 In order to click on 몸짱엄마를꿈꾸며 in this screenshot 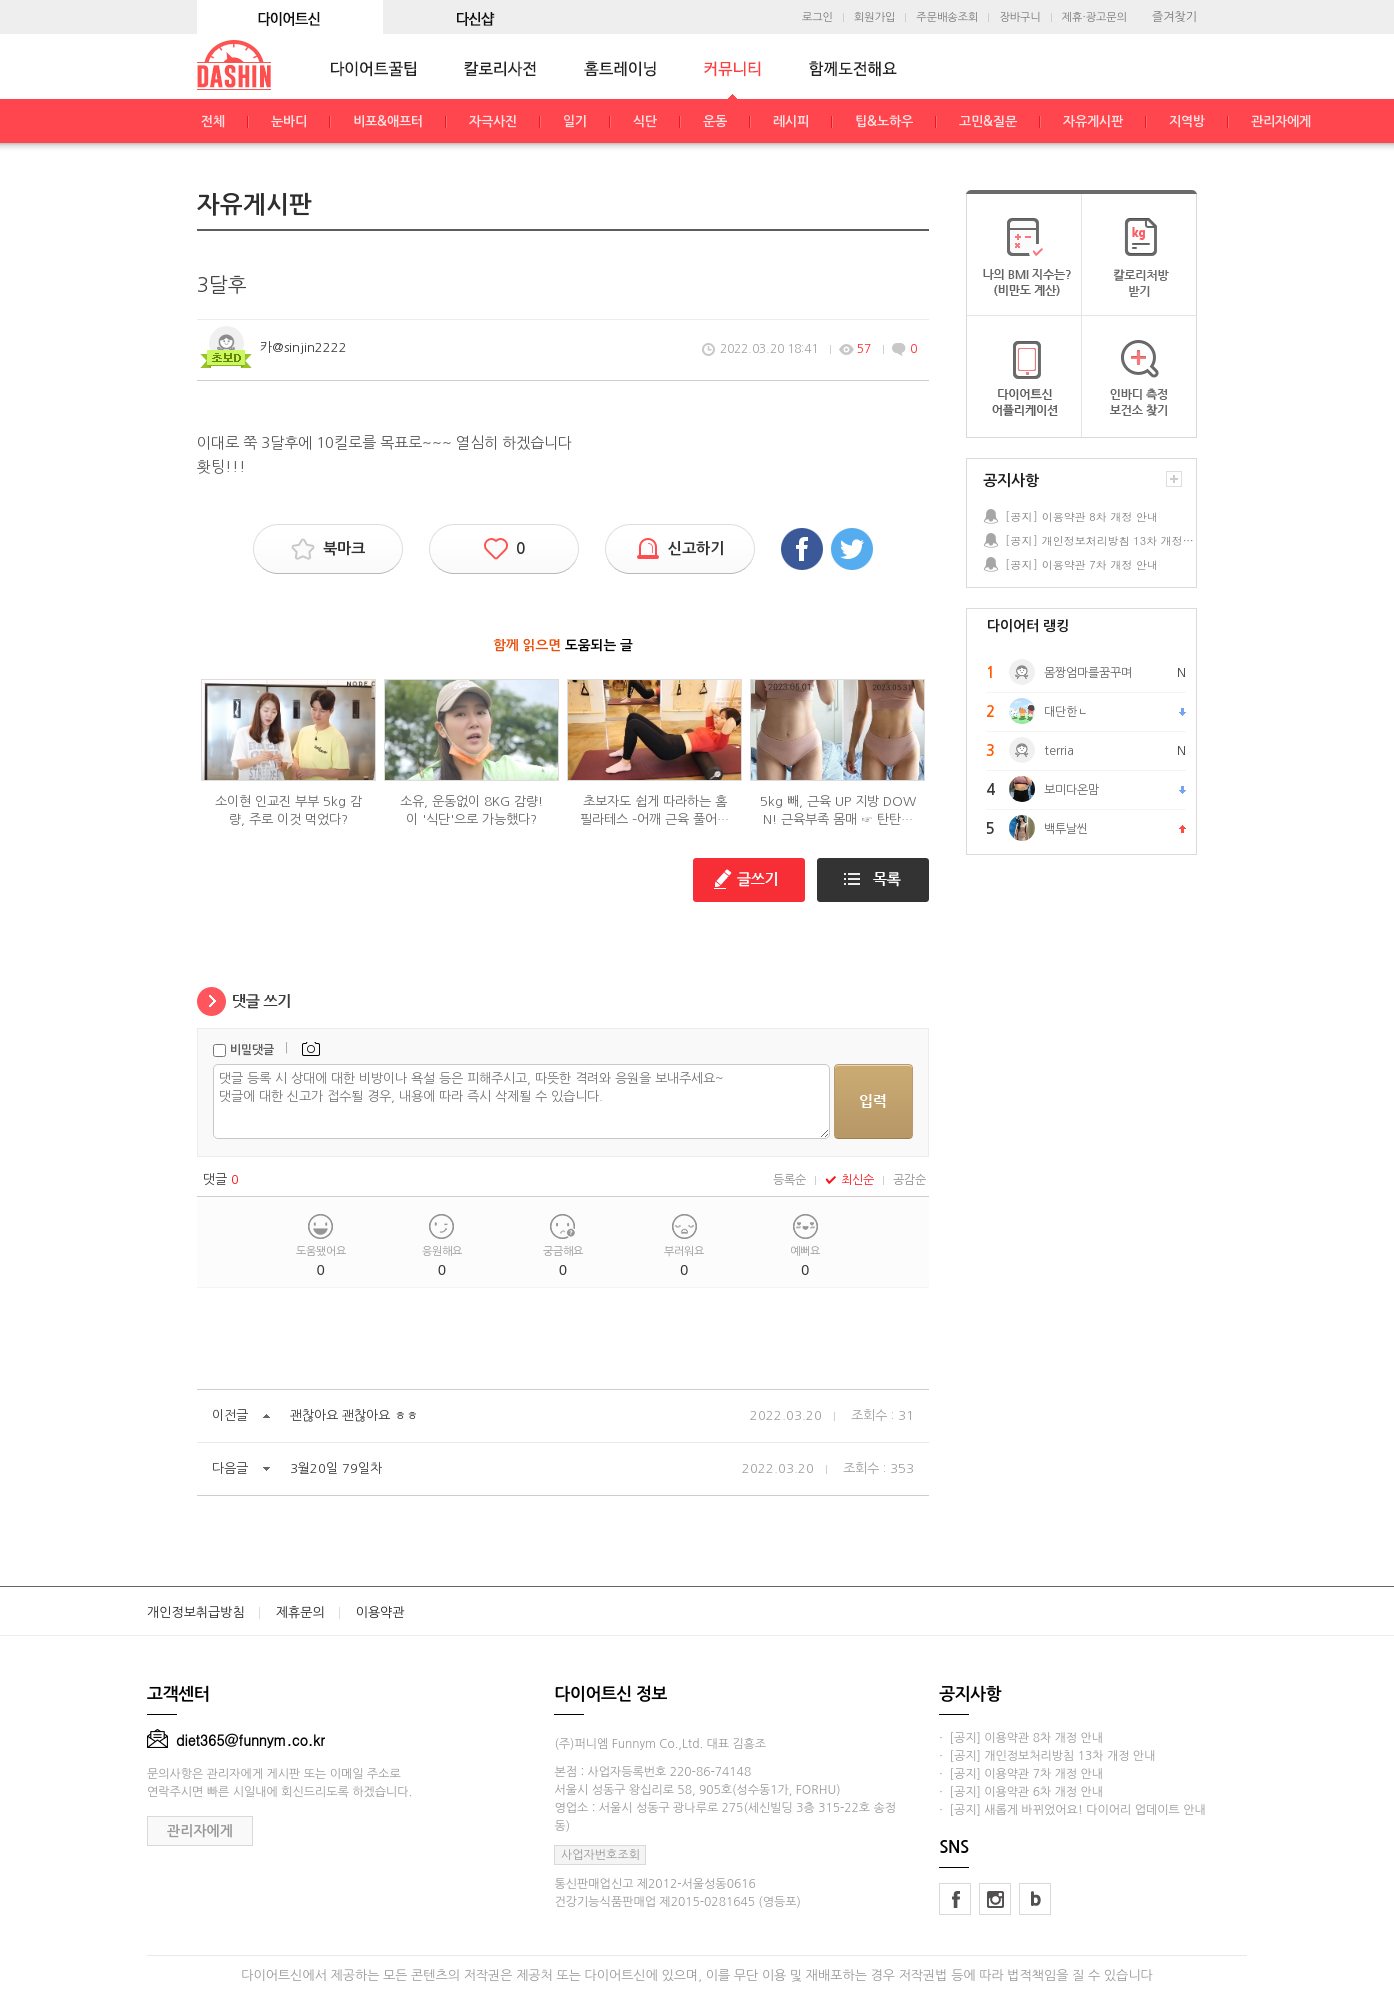, I will do `click(1088, 673)`.